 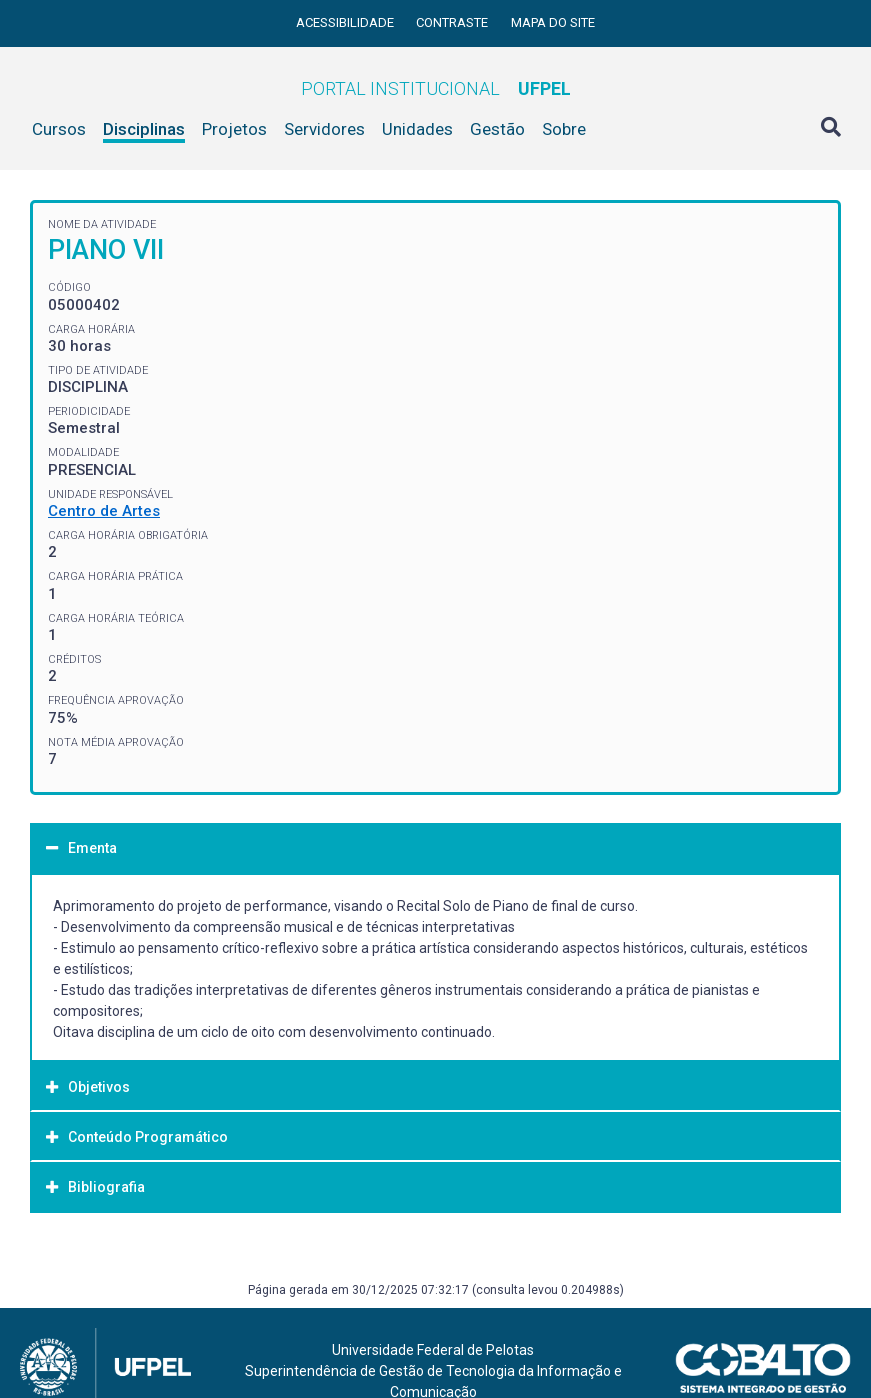 What do you see at coordinates (453, 22) in the screenshot?
I see `Contraste` at bounding box center [453, 22].